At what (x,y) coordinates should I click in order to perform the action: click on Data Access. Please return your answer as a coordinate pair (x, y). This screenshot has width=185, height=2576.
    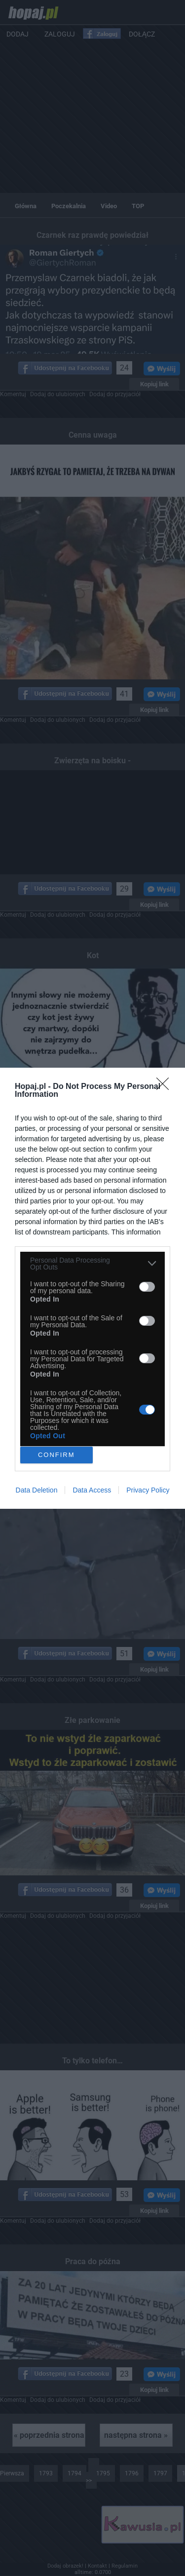
    Looking at the image, I should click on (92, 1490).